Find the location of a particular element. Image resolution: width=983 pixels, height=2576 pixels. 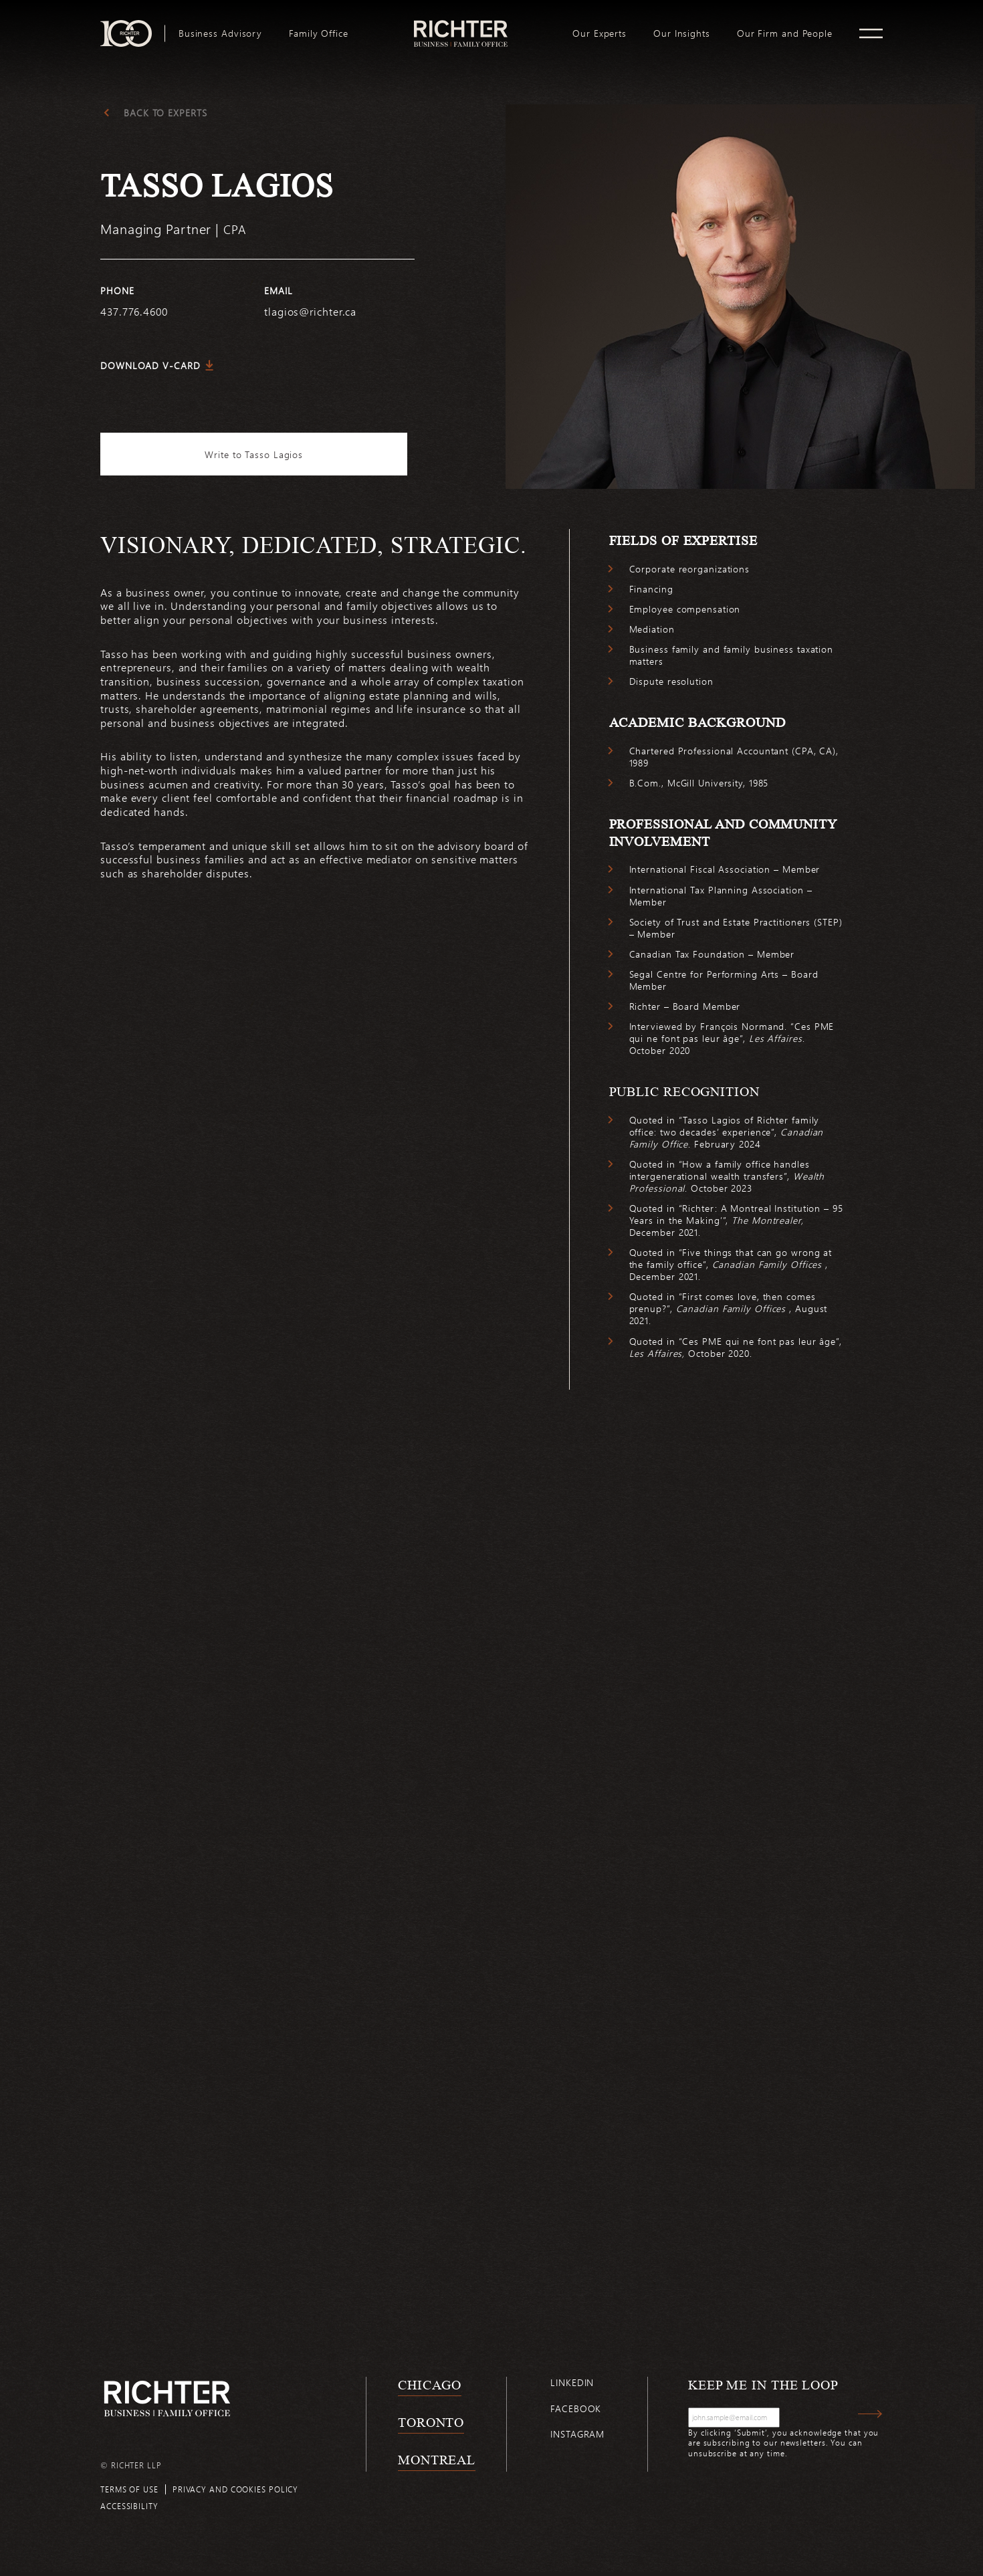

Privacy and cookies policy is located at coordinates (235, 2493).